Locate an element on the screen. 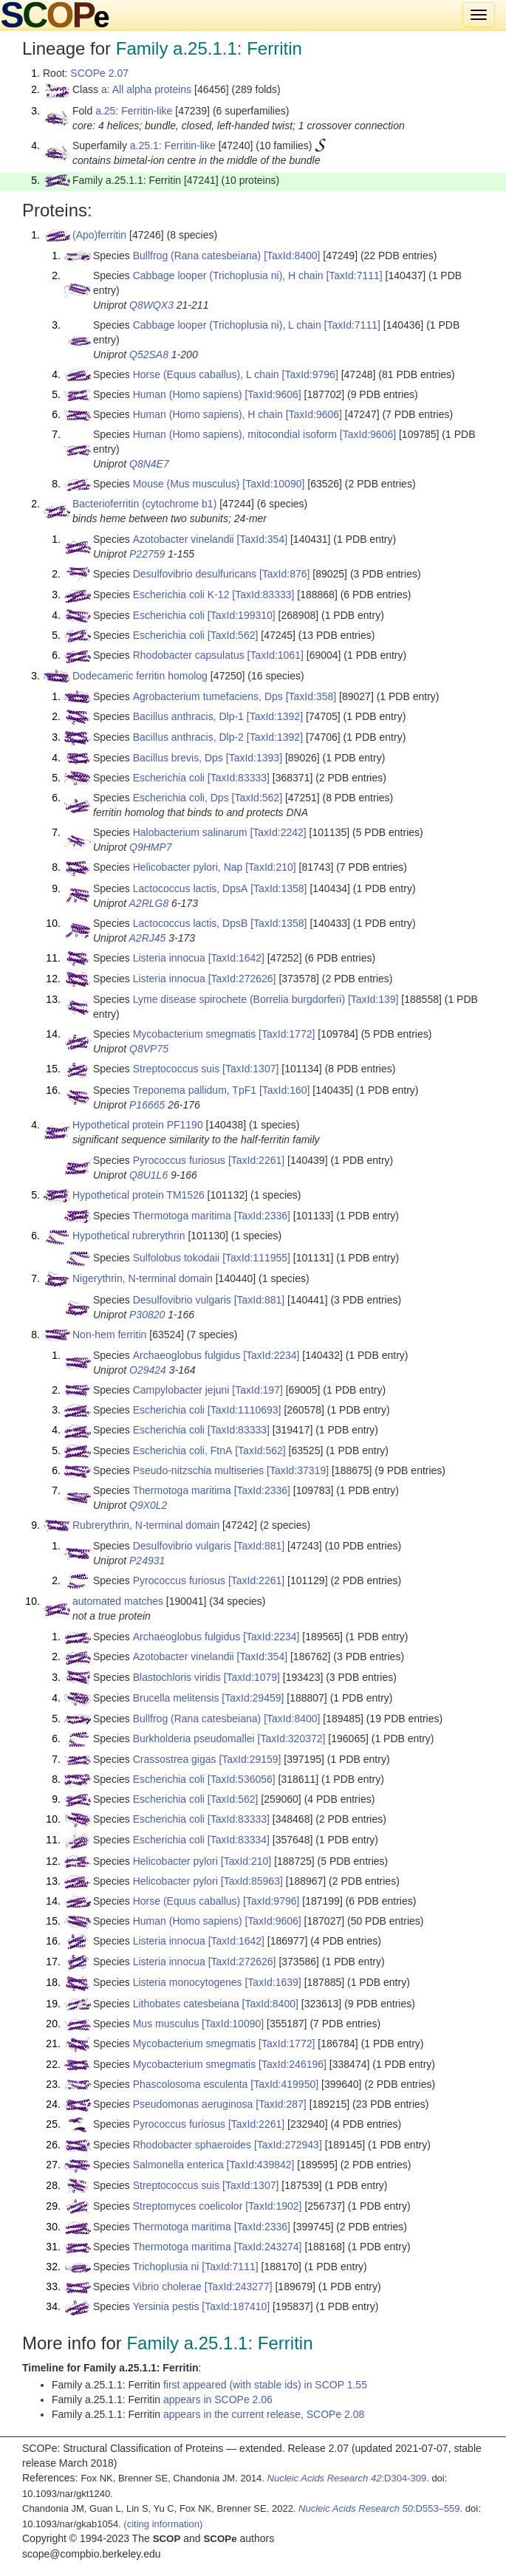  [TaxId:37319] is located at coordinates (298, 1470).